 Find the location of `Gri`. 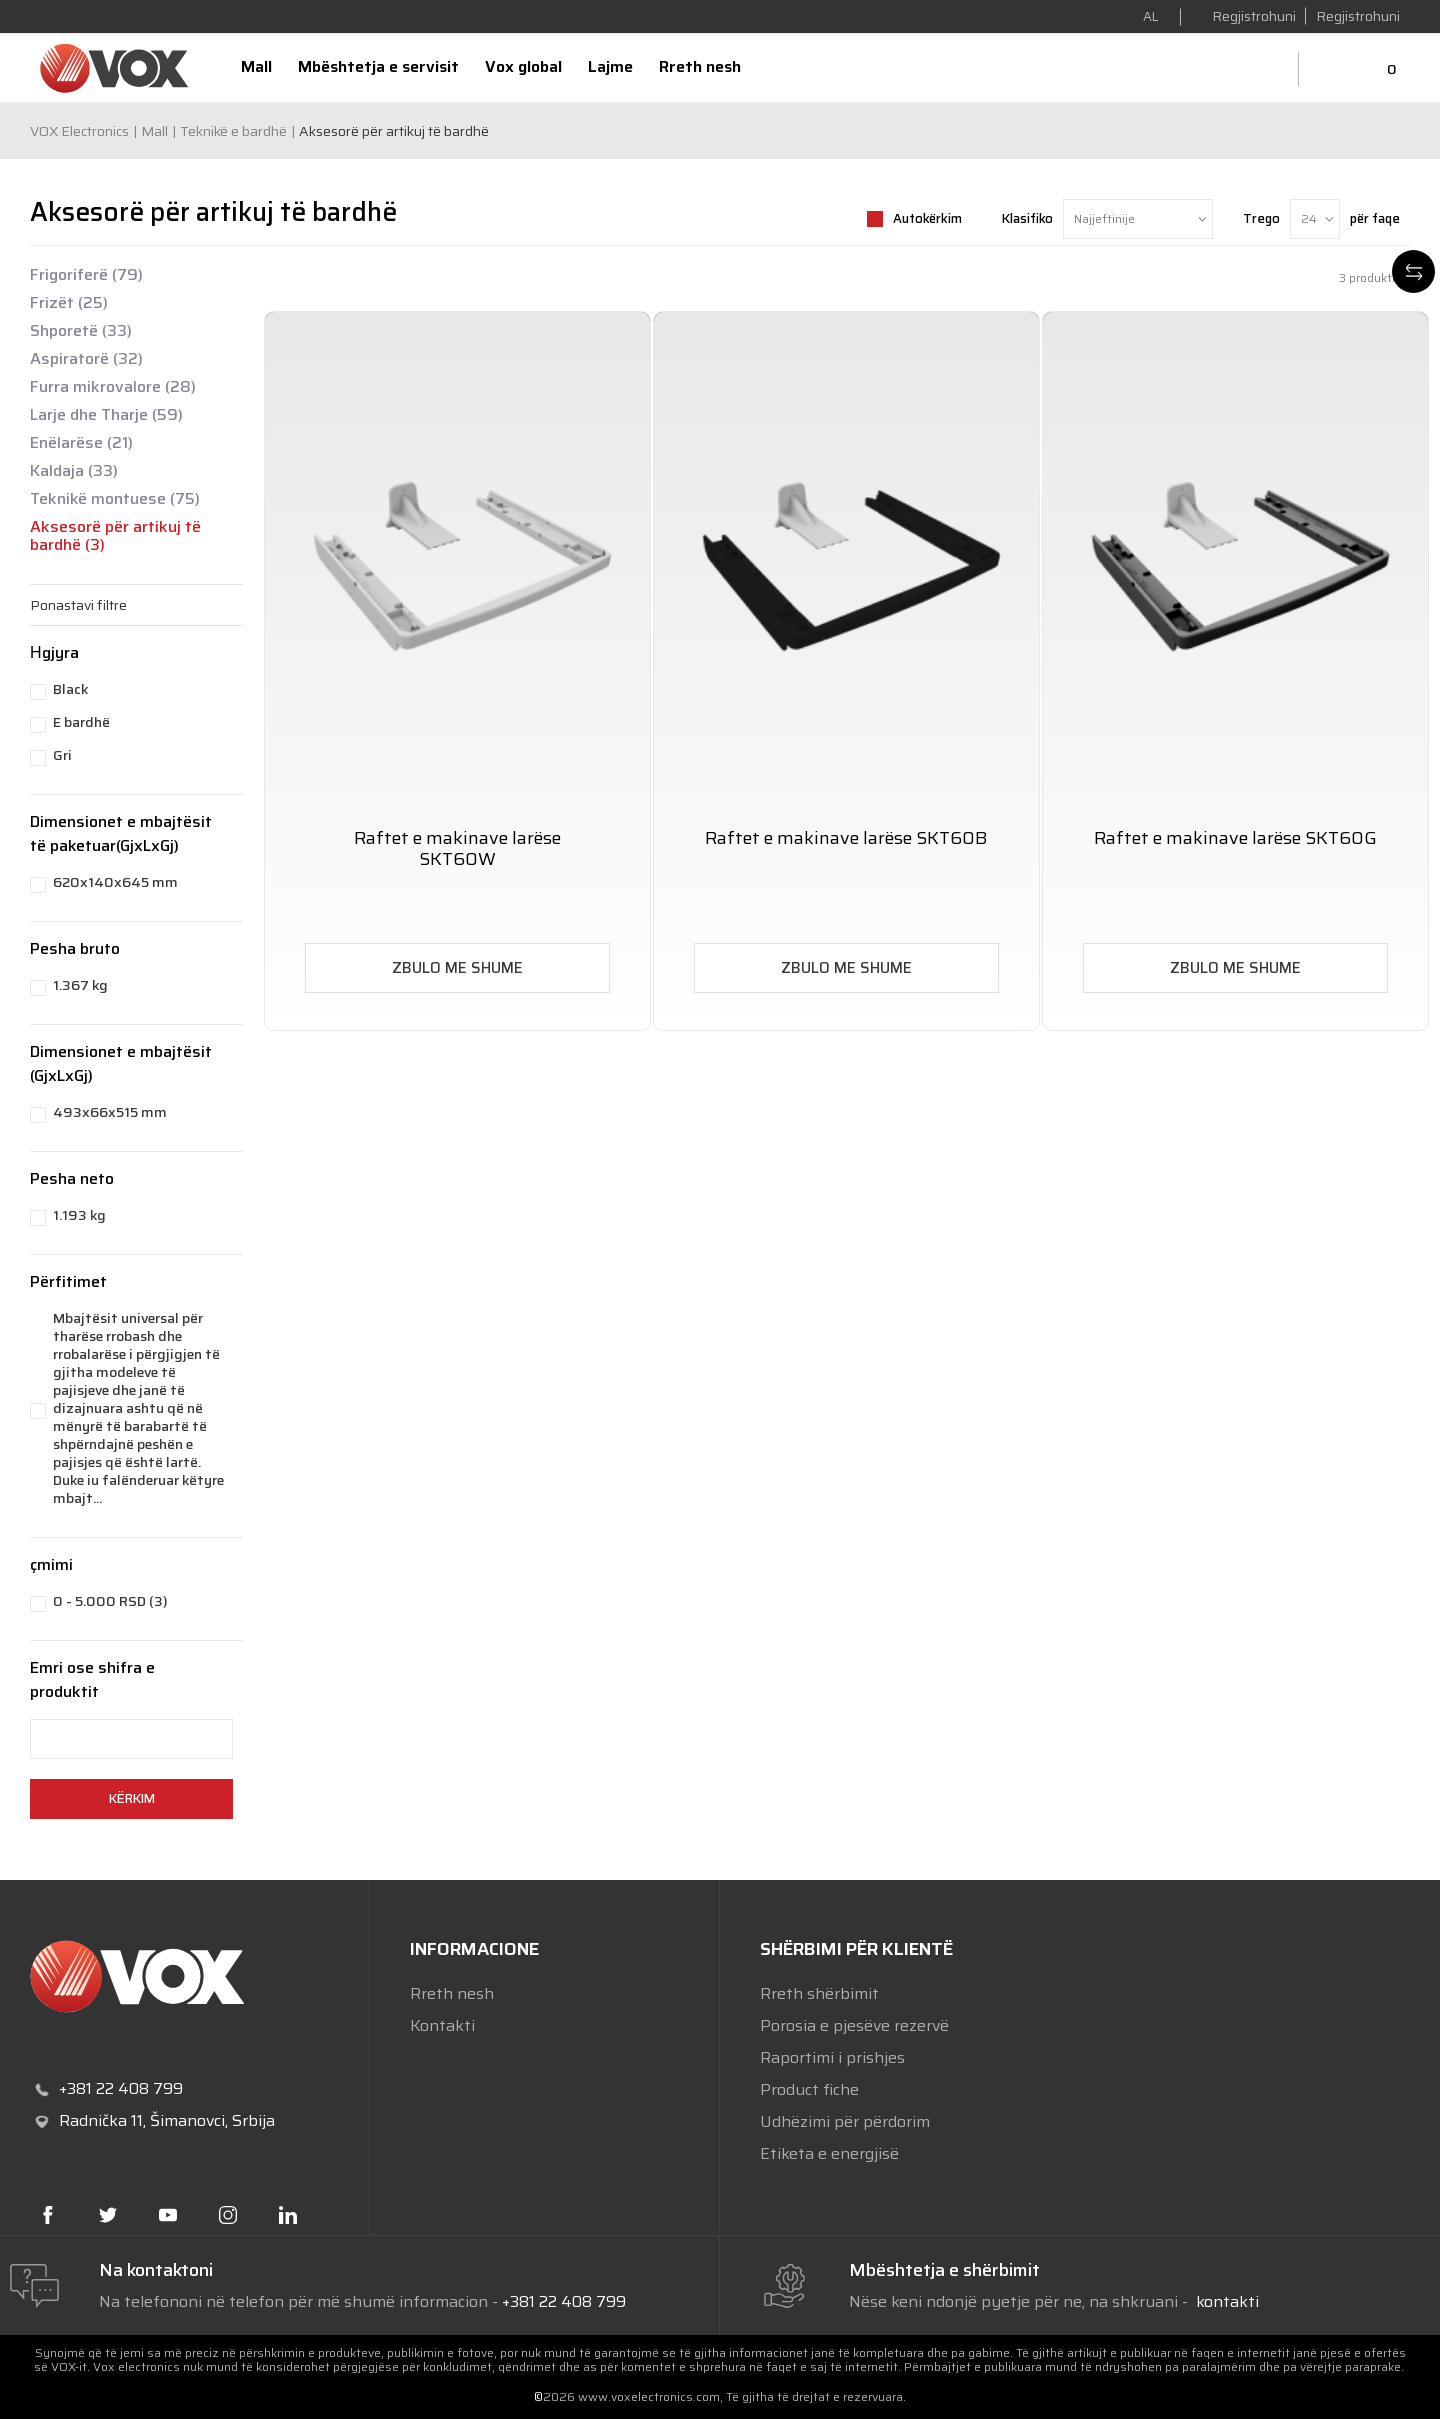

Gri is located at coordinates (62, 755).